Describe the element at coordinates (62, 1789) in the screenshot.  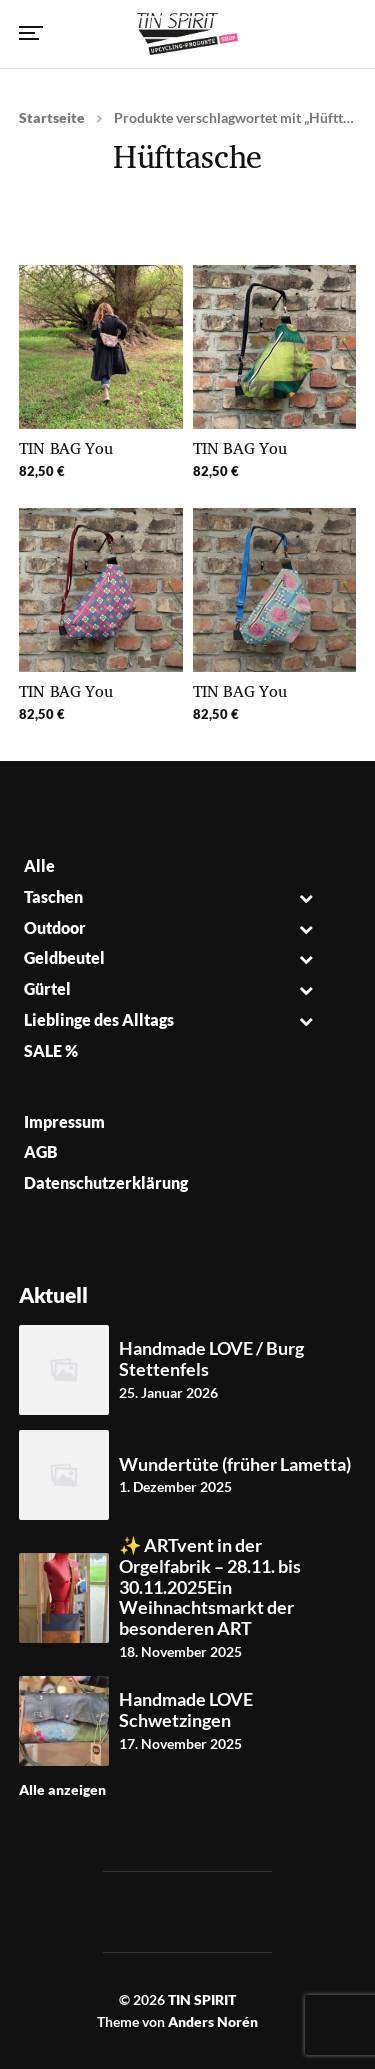
I see `Alle anzeigen` at that location.